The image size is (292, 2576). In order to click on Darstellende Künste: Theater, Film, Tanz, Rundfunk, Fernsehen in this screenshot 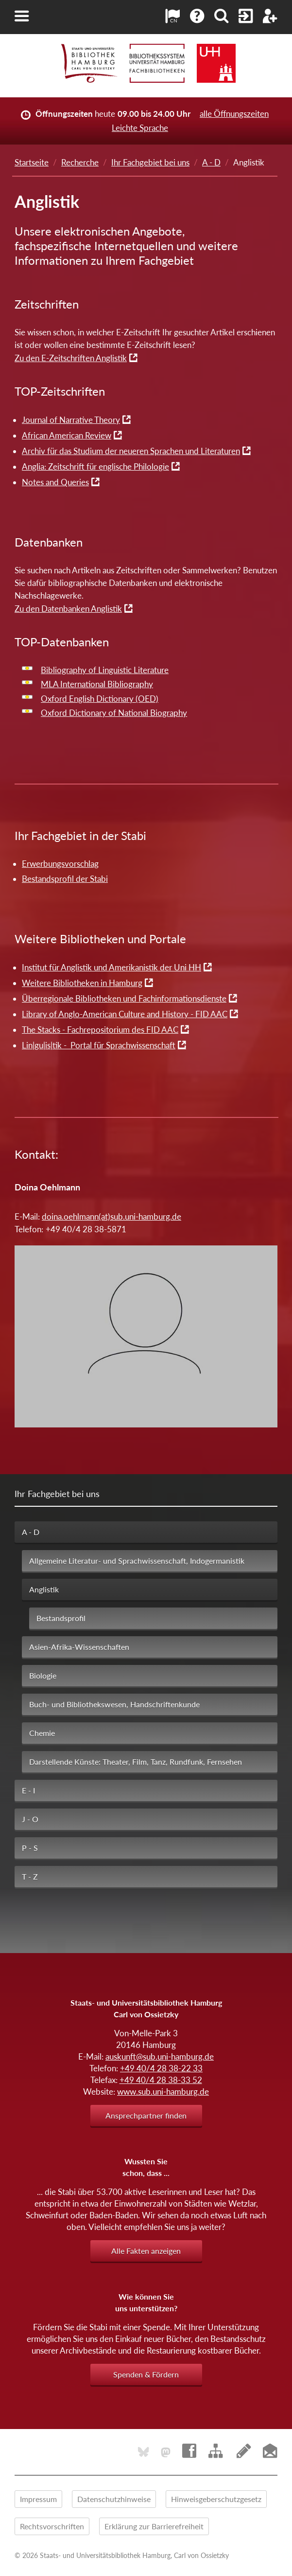, I will do `click(135, 1761)`.